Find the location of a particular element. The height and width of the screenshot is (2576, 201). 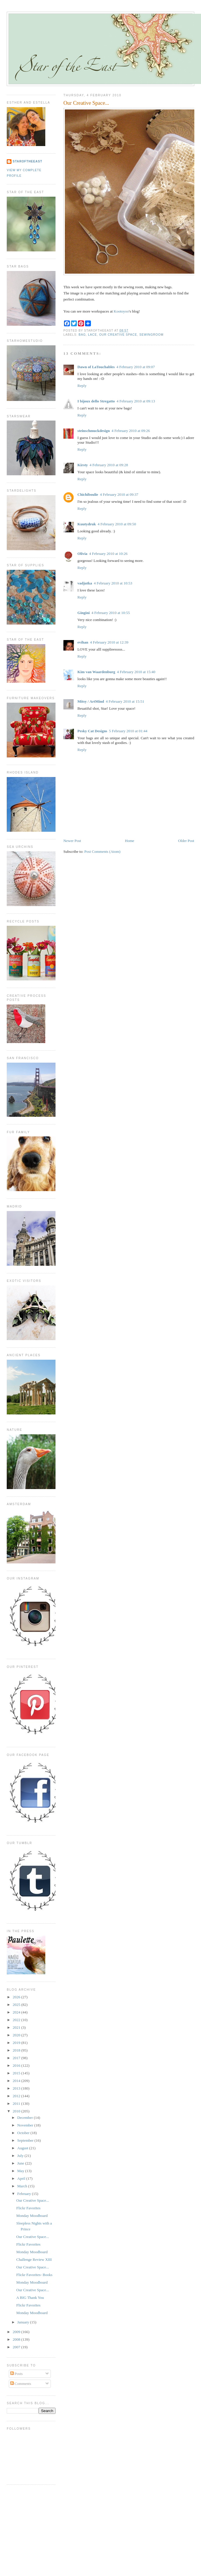

StaroftheEast is located at coordinates (27, 161).